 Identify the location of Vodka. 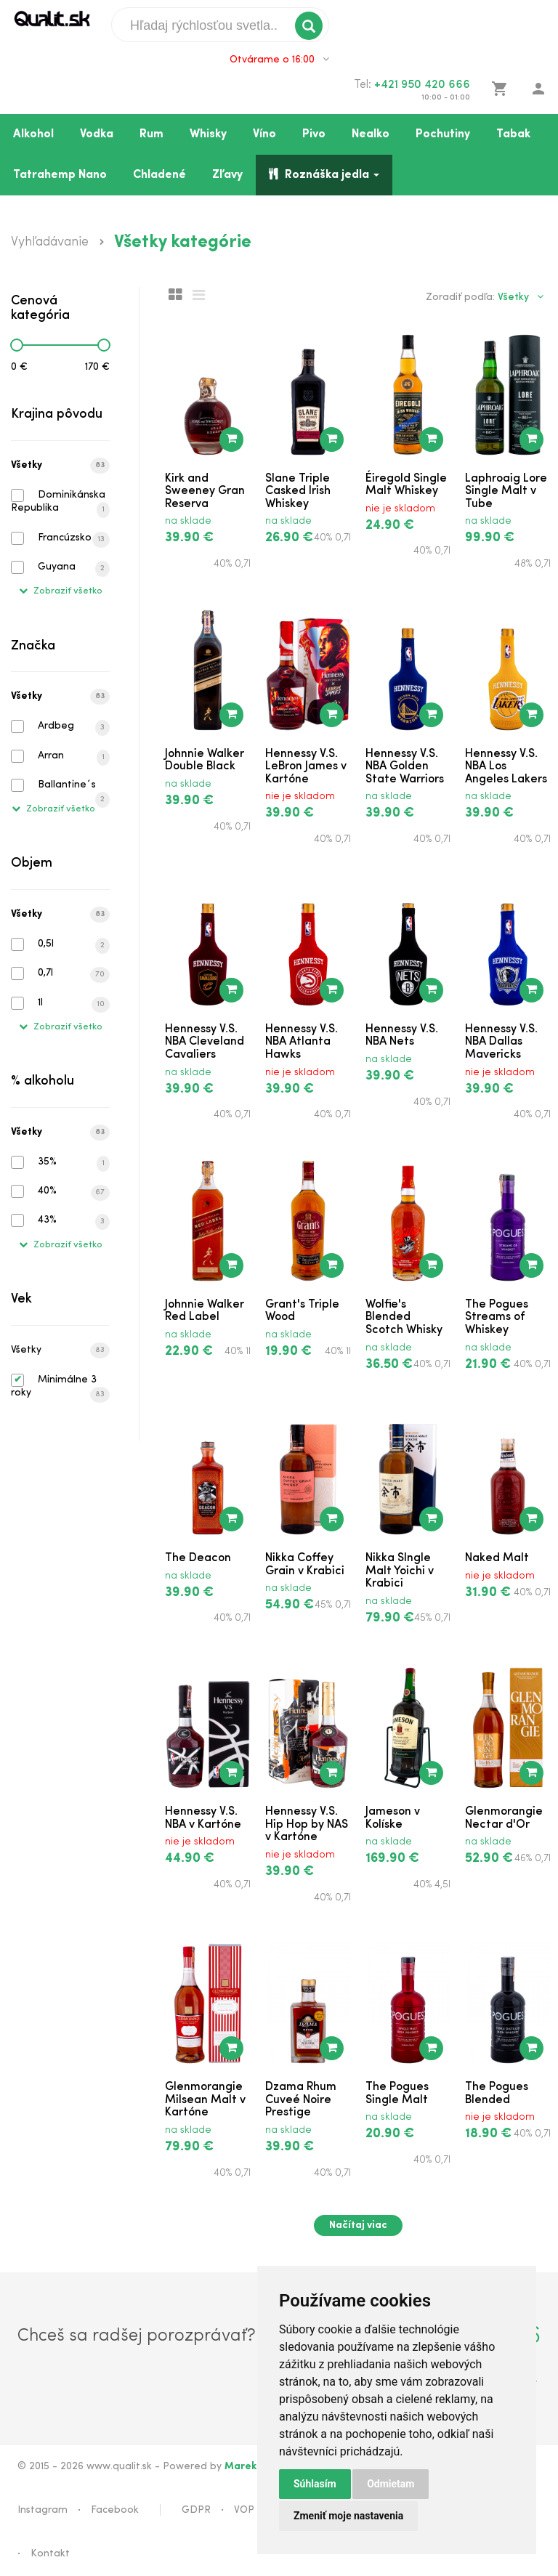
(96, 134).